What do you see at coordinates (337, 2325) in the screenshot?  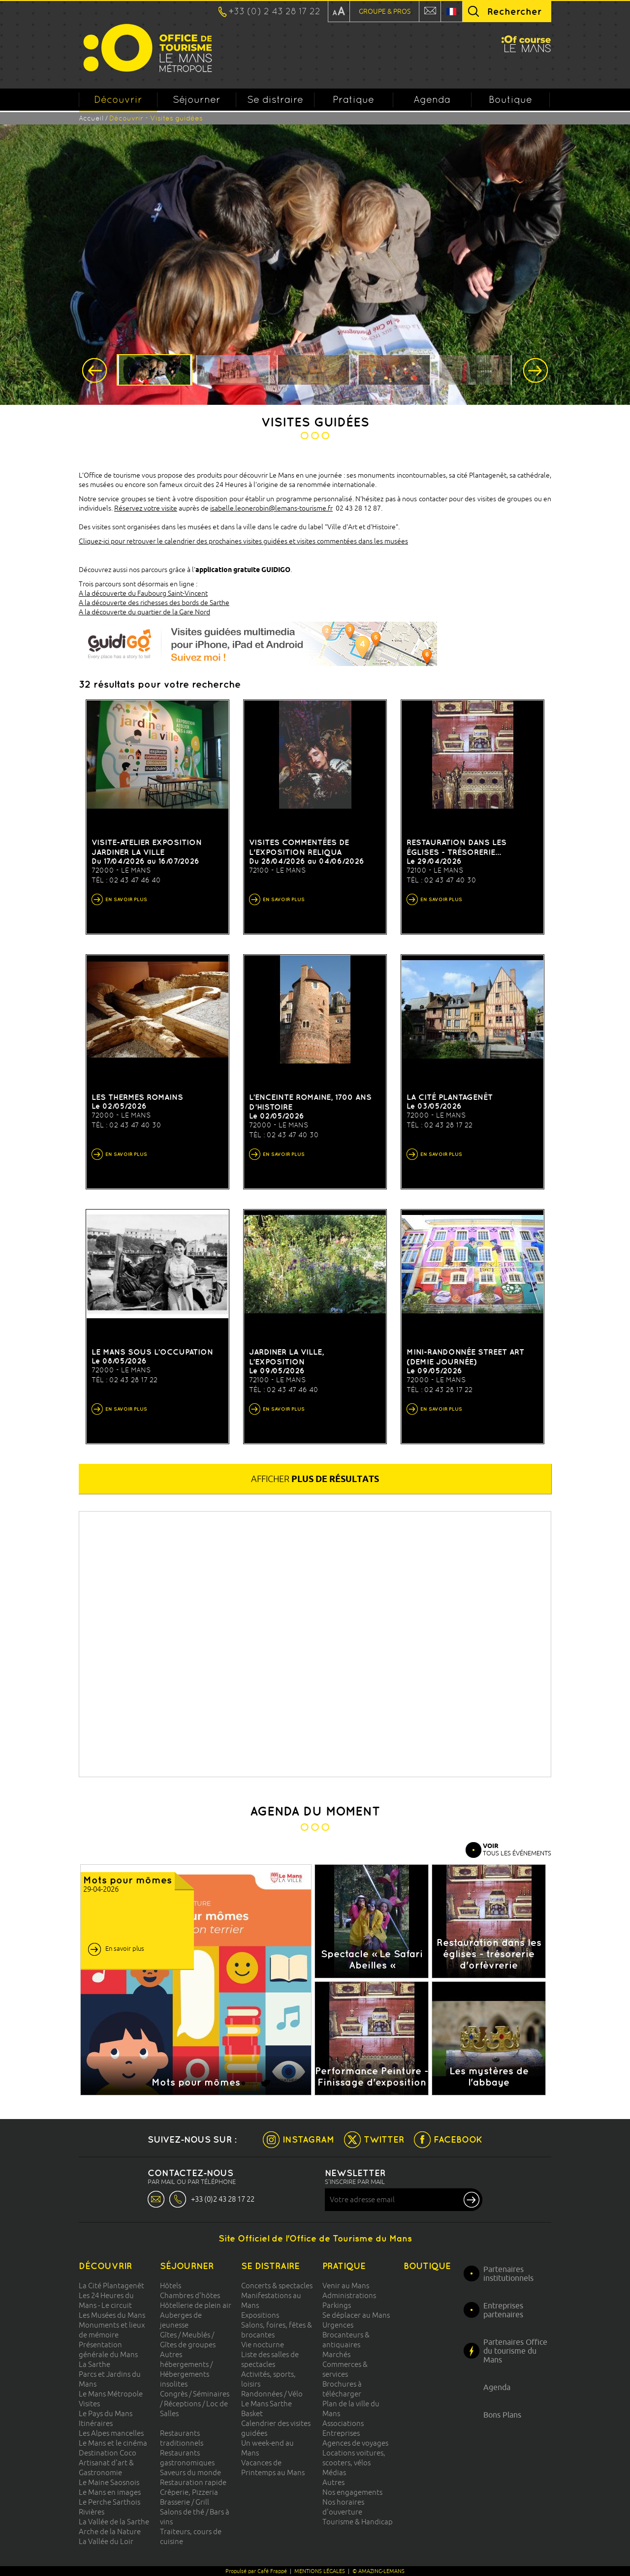 I see `Urgences` at bounding box center [337, 2325].